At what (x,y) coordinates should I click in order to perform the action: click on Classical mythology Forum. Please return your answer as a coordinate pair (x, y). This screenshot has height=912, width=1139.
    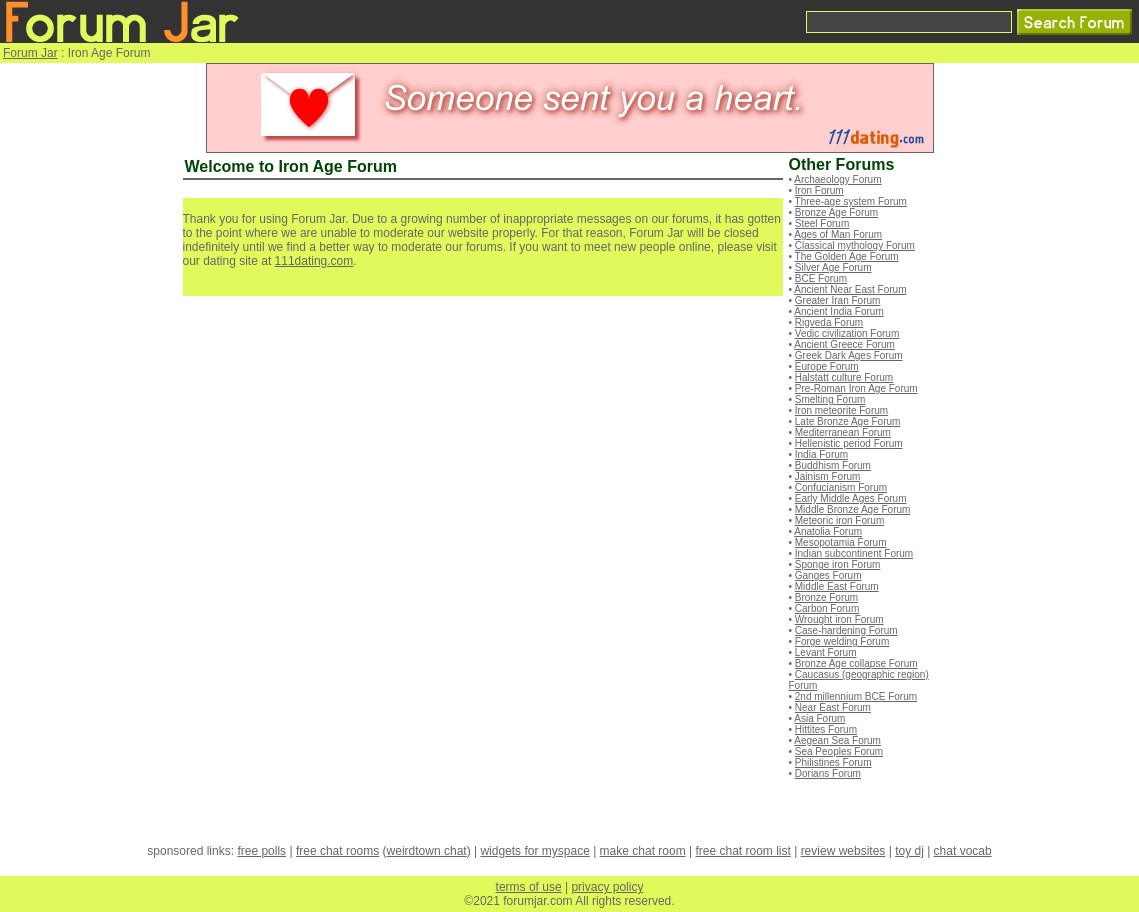
    Looking at the image, I should click on (855, 245).